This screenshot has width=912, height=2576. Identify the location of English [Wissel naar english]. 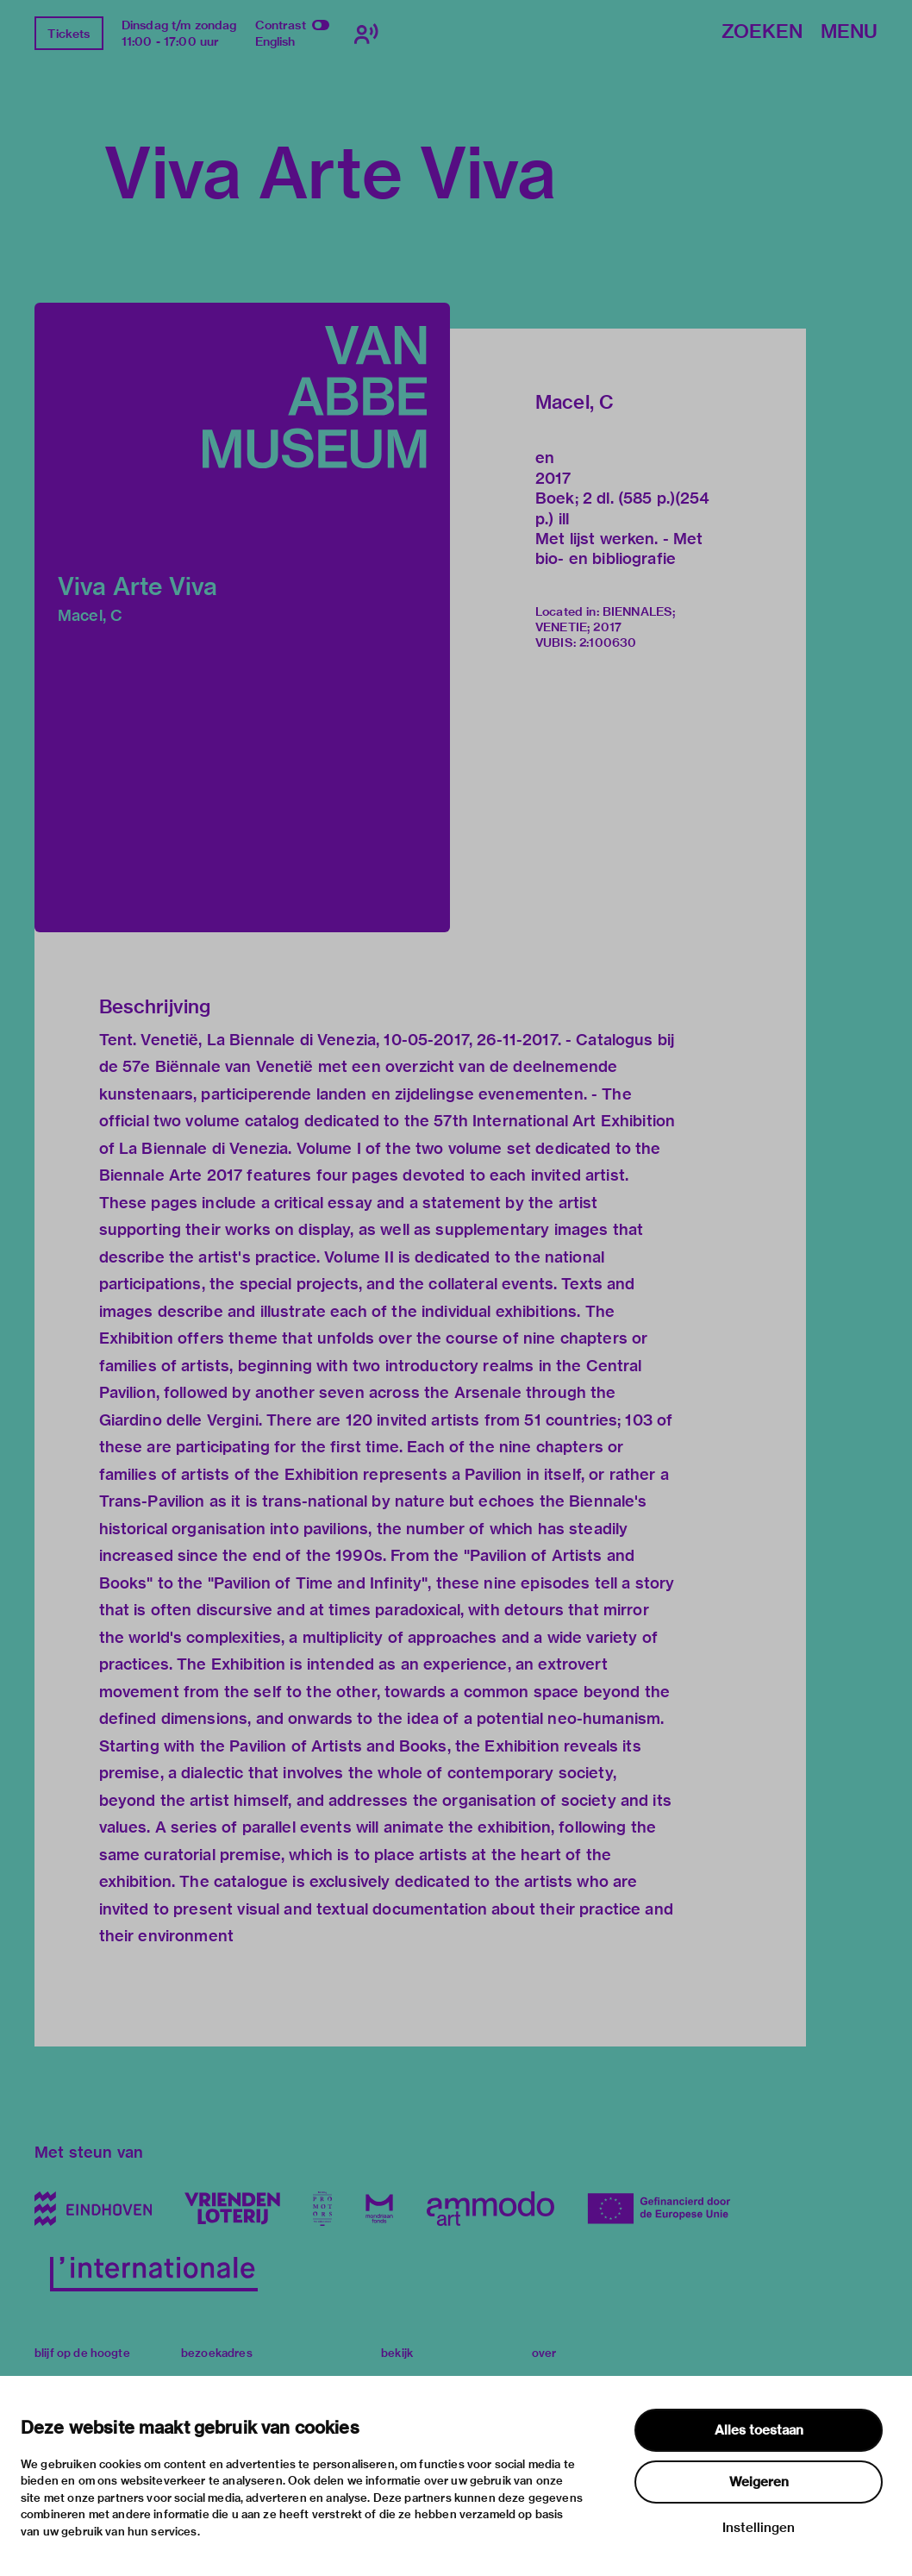
(275, 41).